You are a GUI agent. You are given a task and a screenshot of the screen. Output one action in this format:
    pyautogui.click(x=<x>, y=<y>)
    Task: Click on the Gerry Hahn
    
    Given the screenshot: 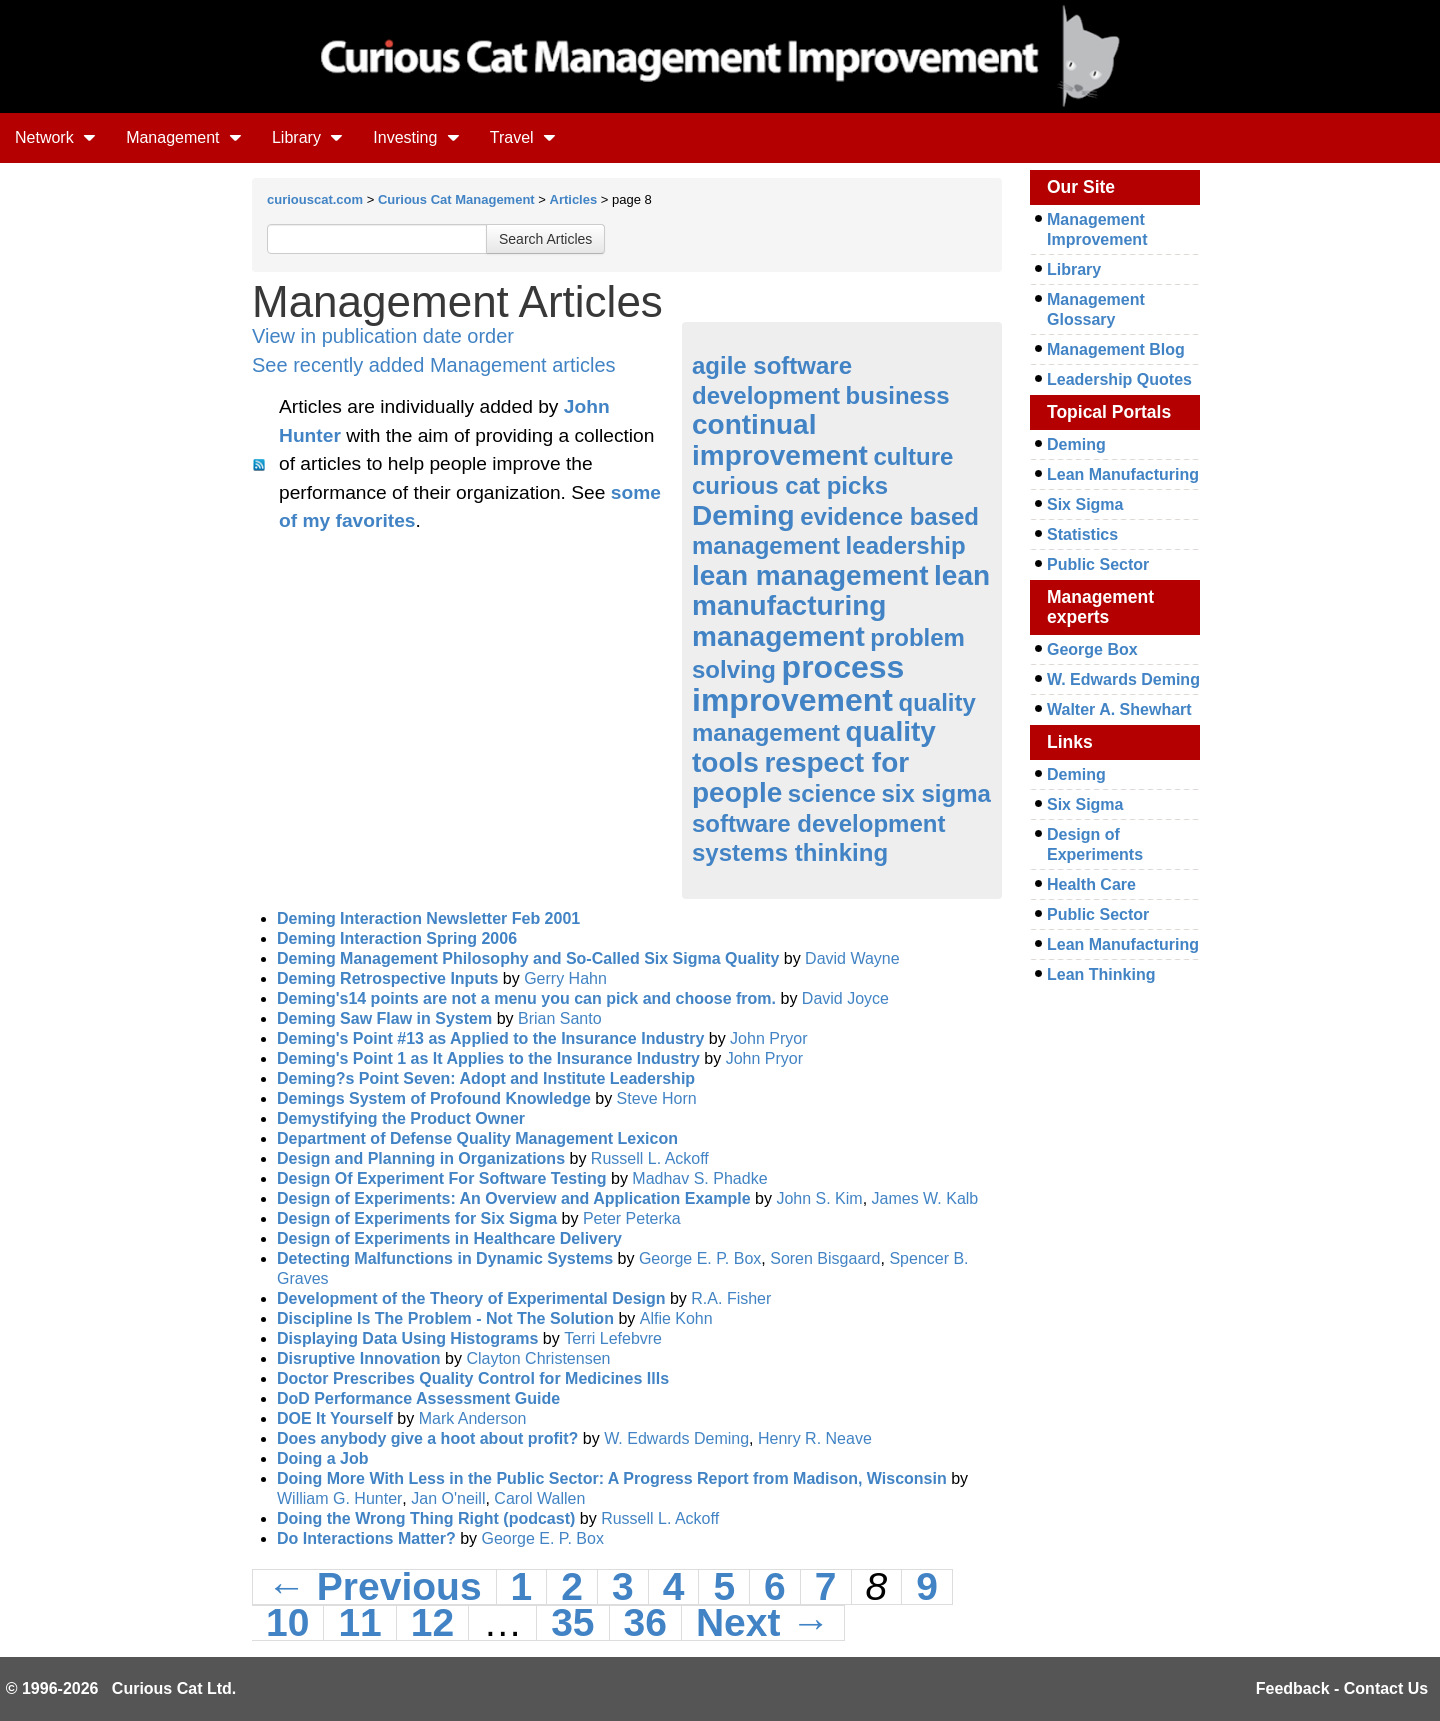 What is the action you would take?
    pyautogui.click(x=565, y=978)
    